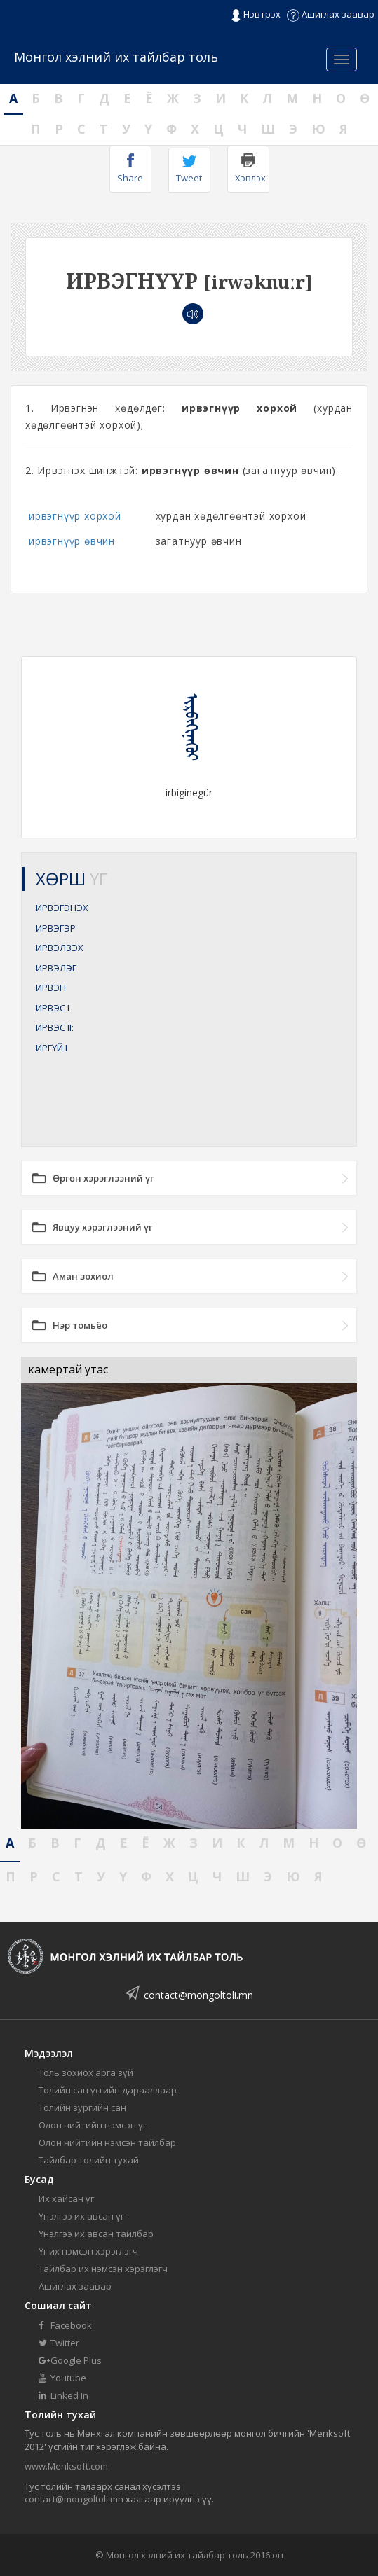 Image resolution: width=378 pixels, height=2576 pixels. What do you see at coordinates (66, 2198) in the screenshot?
I see `Их хайсан үг` at bounding box center [66, 2198].